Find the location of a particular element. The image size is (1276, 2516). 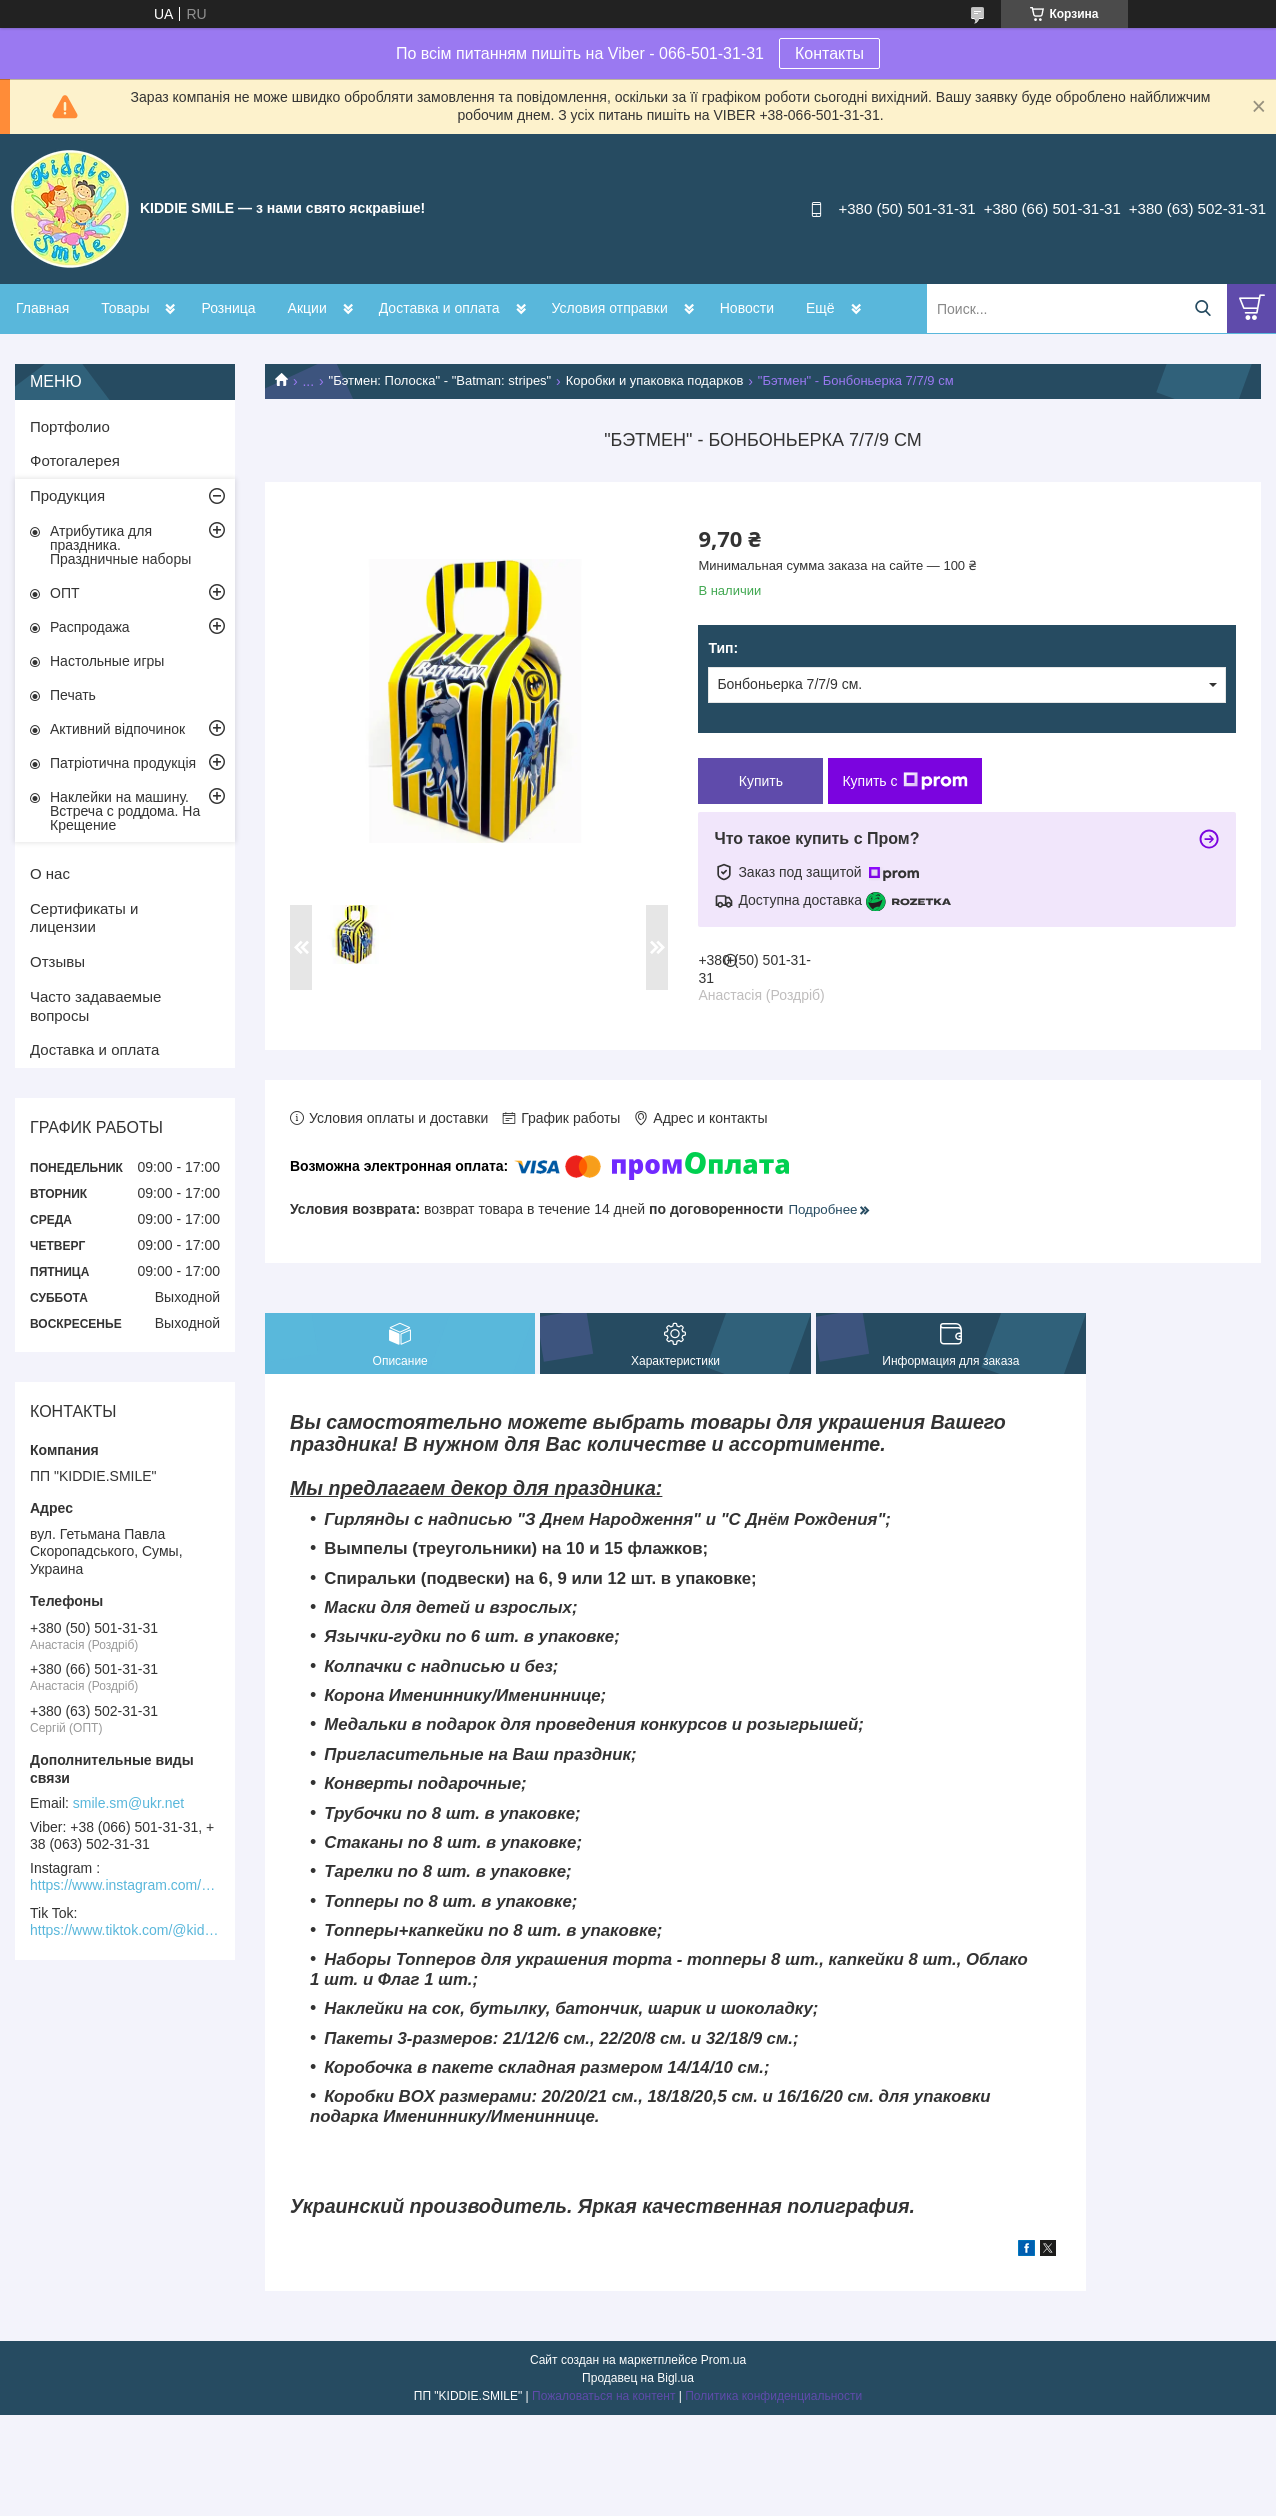

smile.sm@ukr.net is located at coordinates (128, 1803).